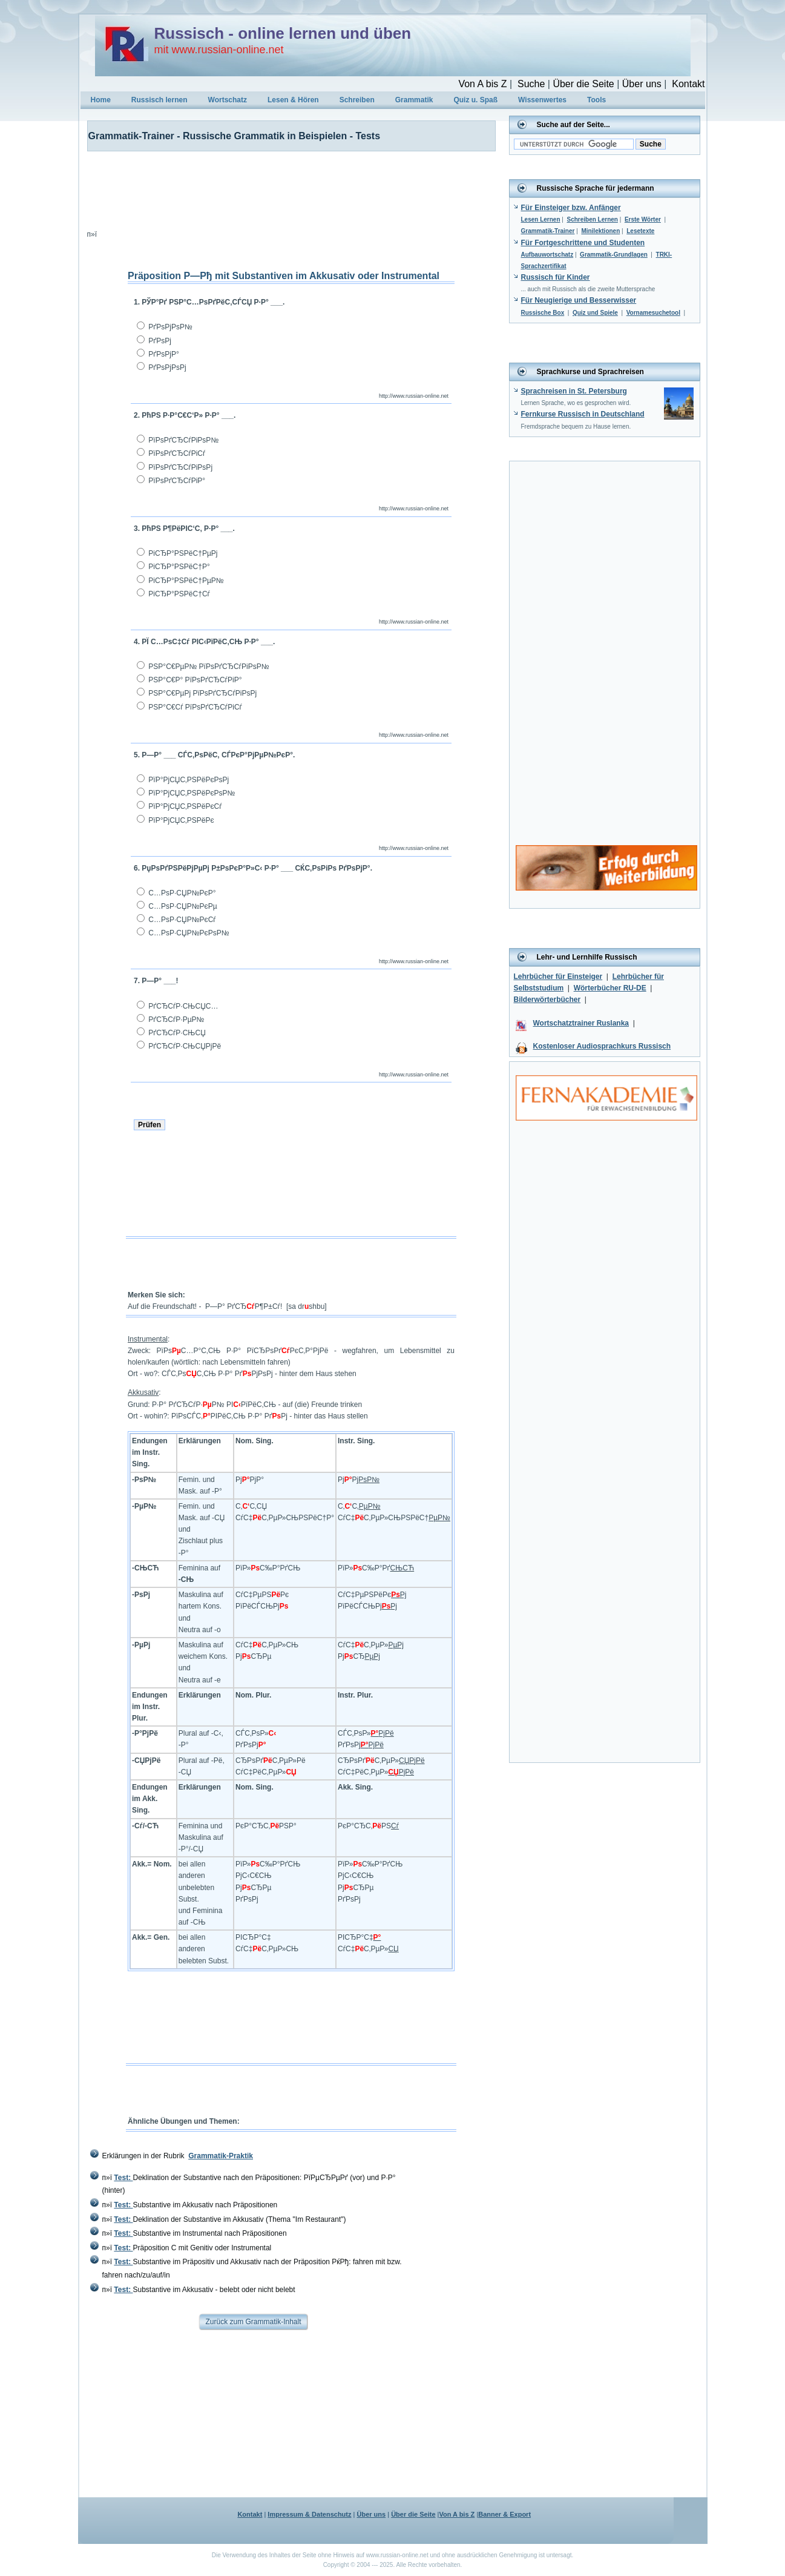 The image size is (785, 2576). I want to click on Impressum & Datenschutz, so click(309, 2514).